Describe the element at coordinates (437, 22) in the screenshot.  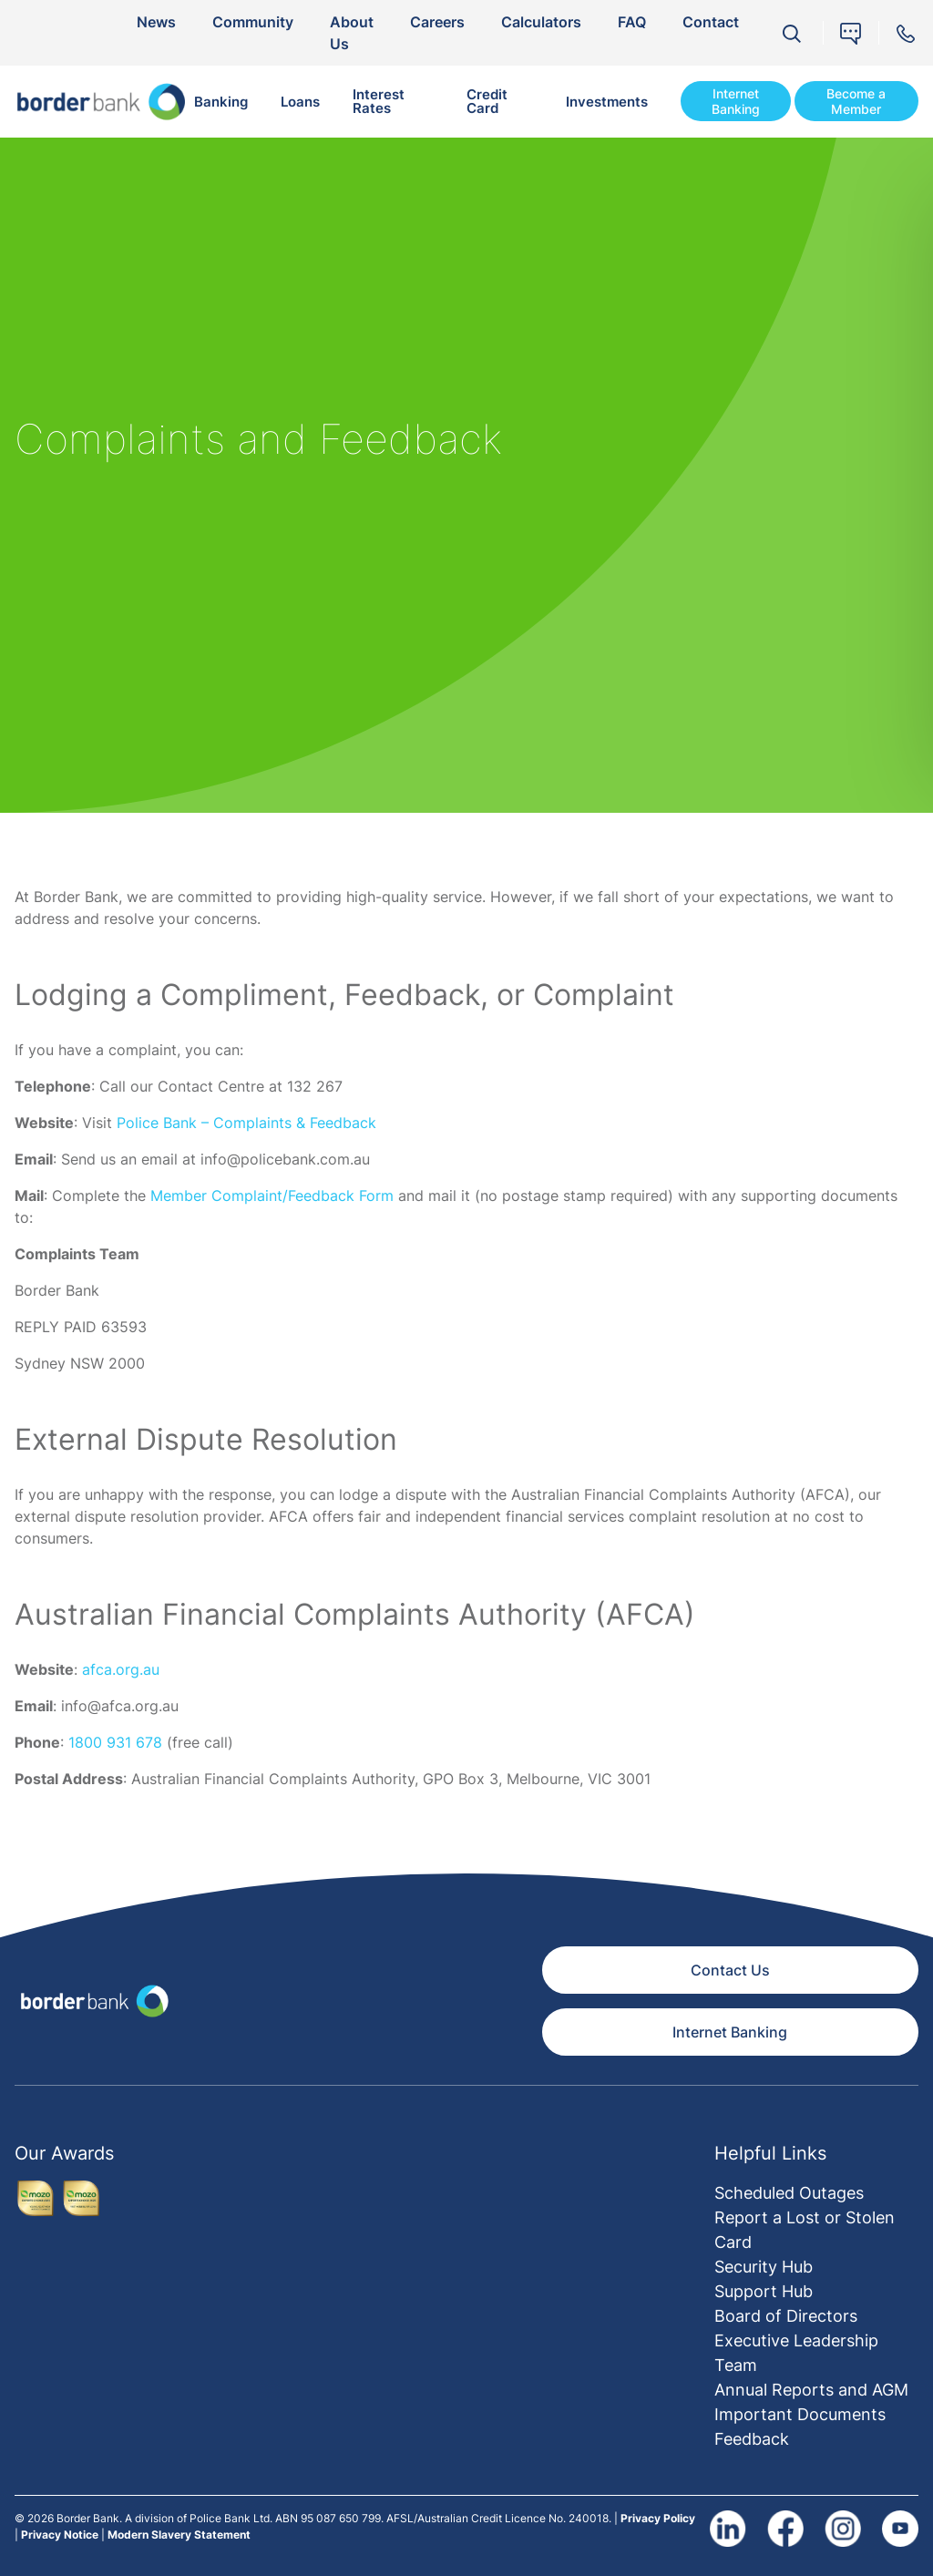
I see `Careers` at that location.